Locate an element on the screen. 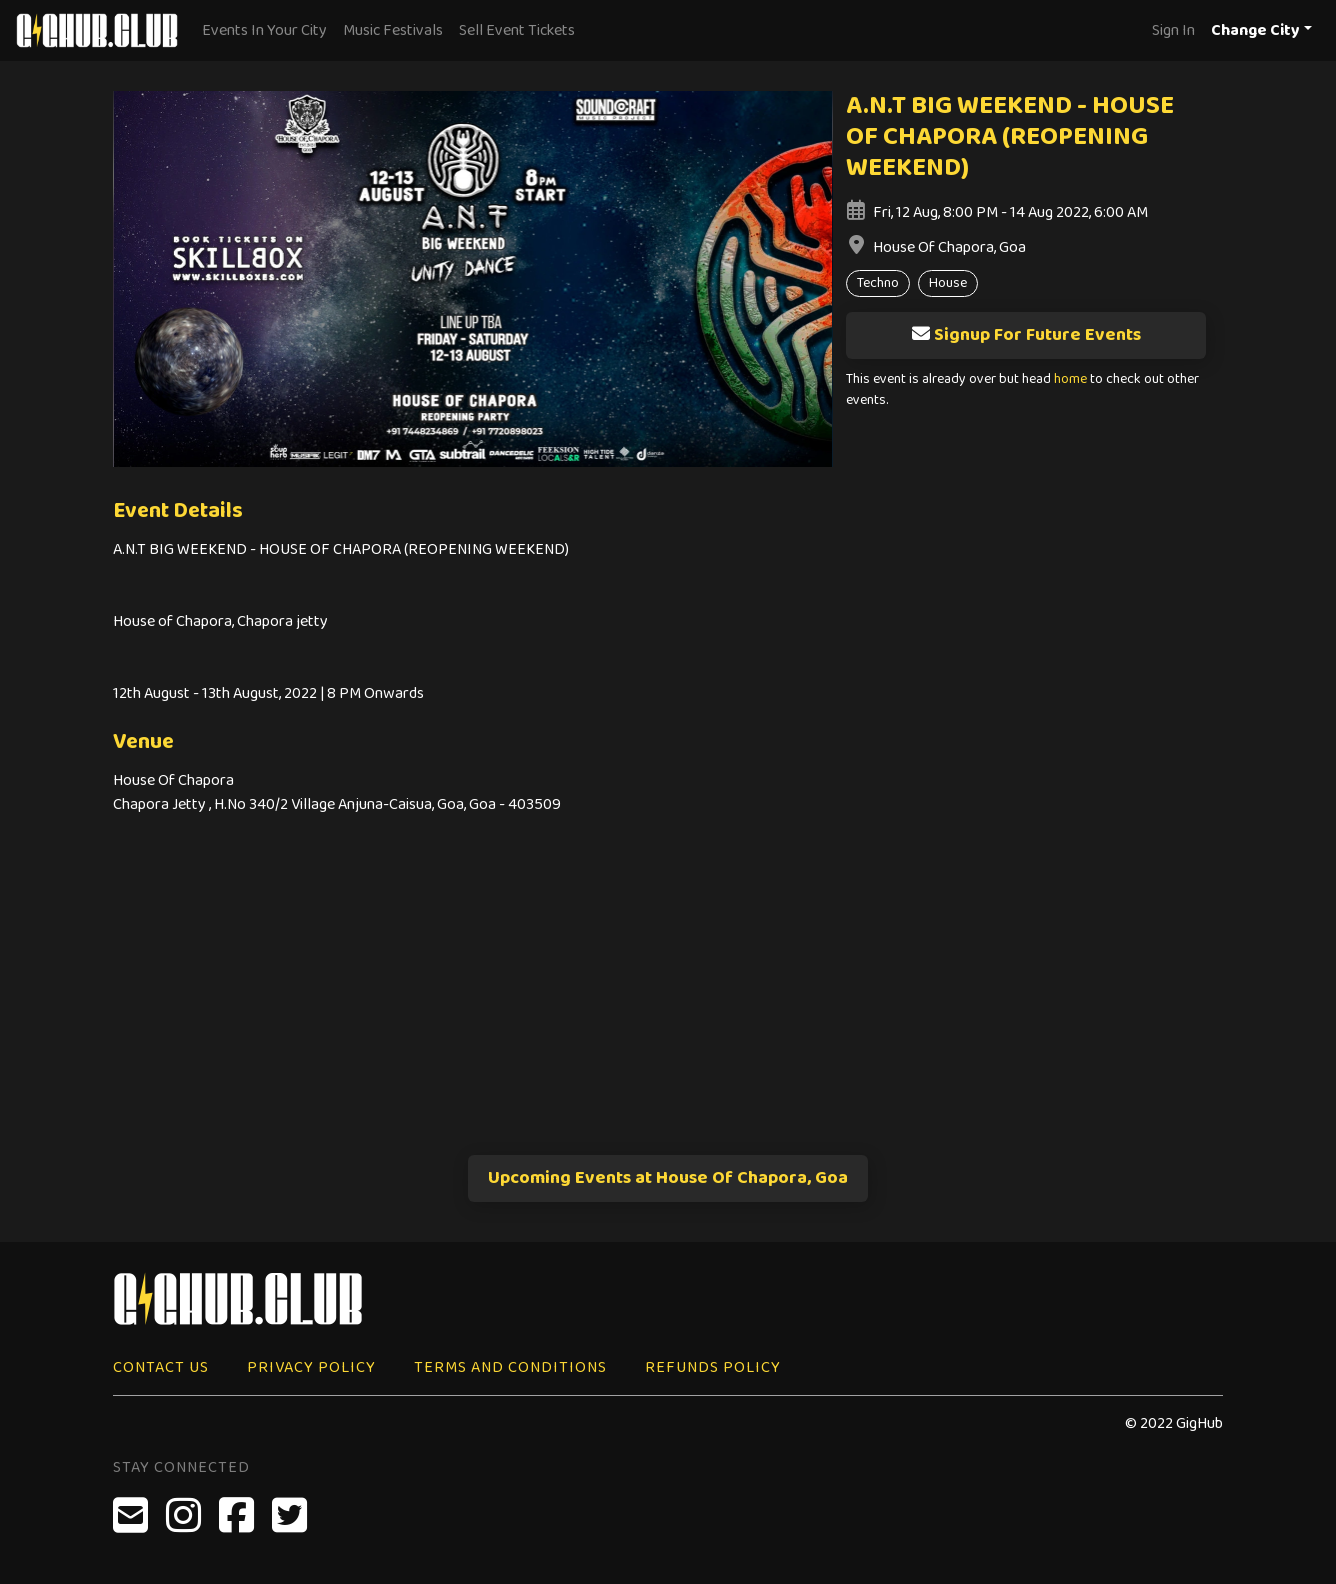 This screenshot has height=1584, width=1336. Contact Us is located at coordinates (161, 1367).